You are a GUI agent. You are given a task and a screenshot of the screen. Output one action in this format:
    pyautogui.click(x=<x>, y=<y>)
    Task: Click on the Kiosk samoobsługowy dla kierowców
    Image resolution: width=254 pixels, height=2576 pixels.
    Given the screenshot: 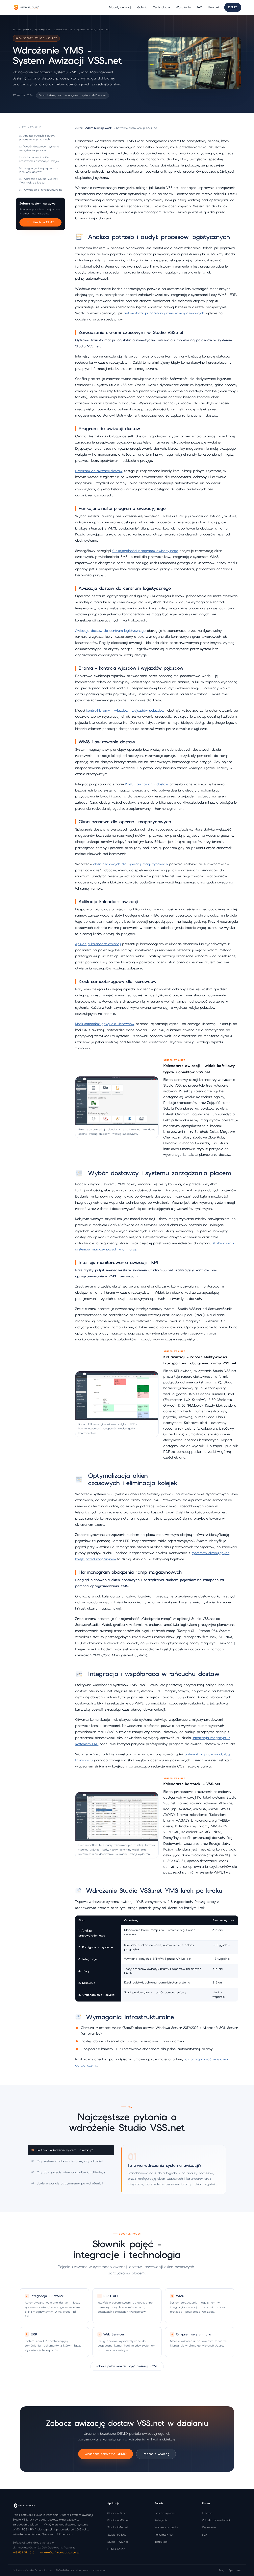 What is the action you would take?
    pyautogui.click(x=104, y=1024)
    